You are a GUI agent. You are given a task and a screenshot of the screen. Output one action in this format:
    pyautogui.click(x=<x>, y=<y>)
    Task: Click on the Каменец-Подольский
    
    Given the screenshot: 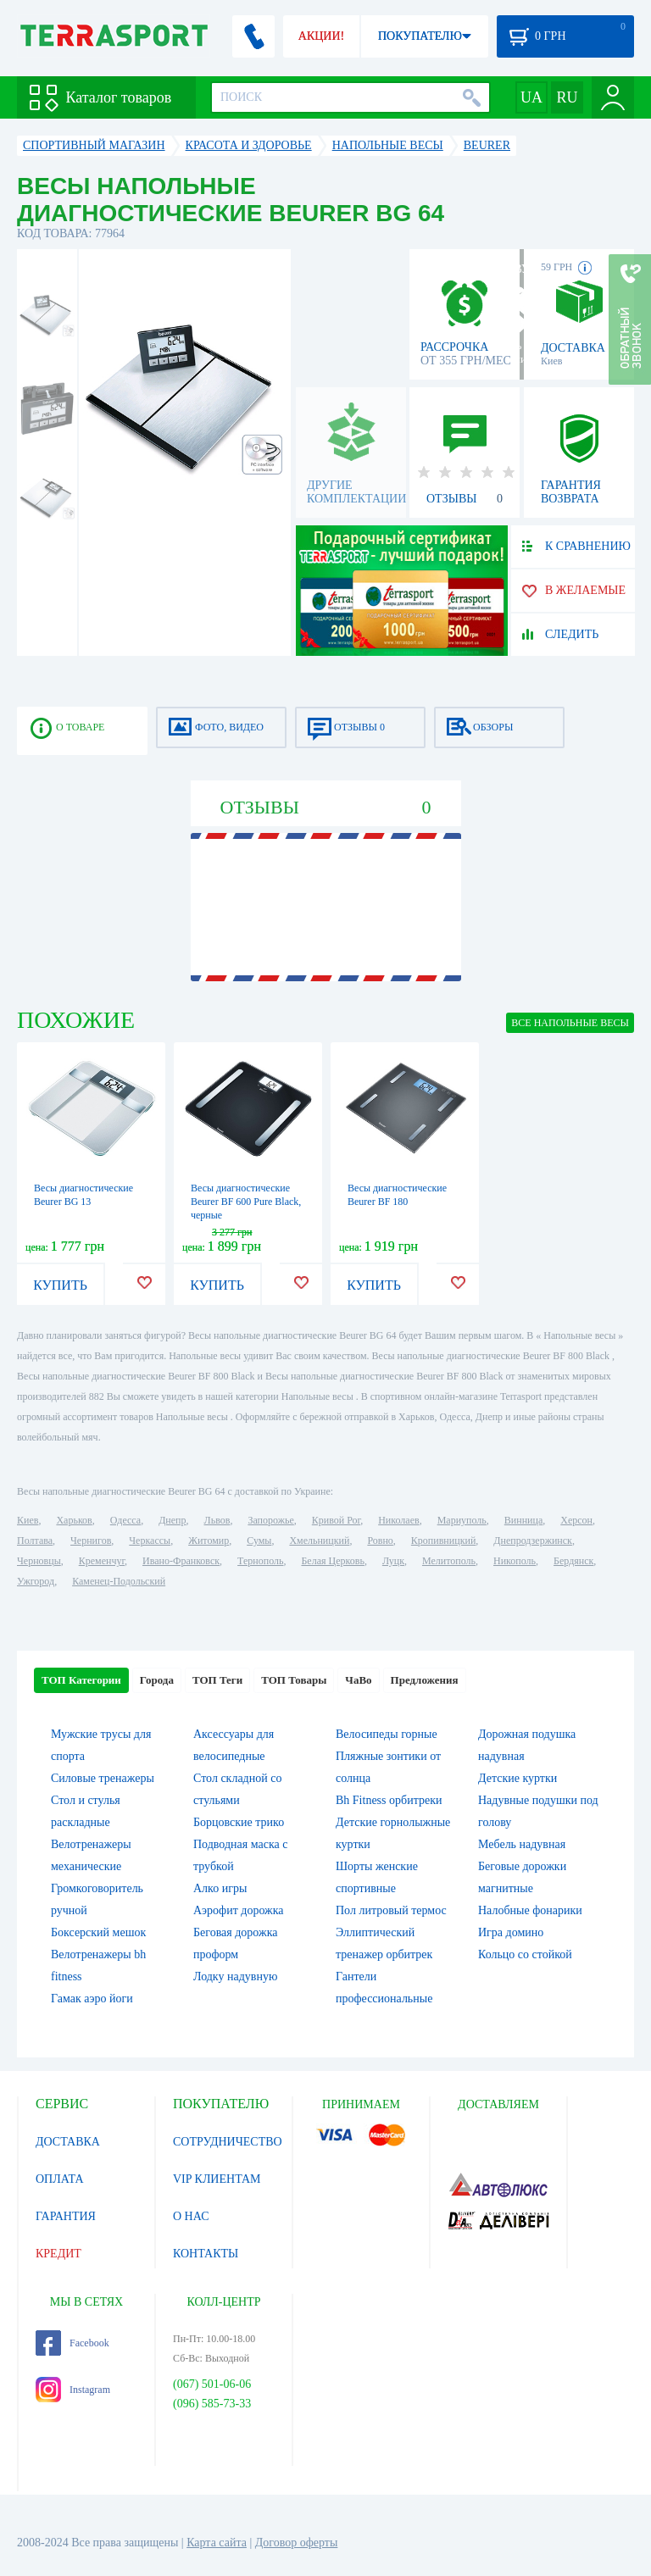 What is the action you would take?
    pyautogui.click(x=118, y=1581)
    